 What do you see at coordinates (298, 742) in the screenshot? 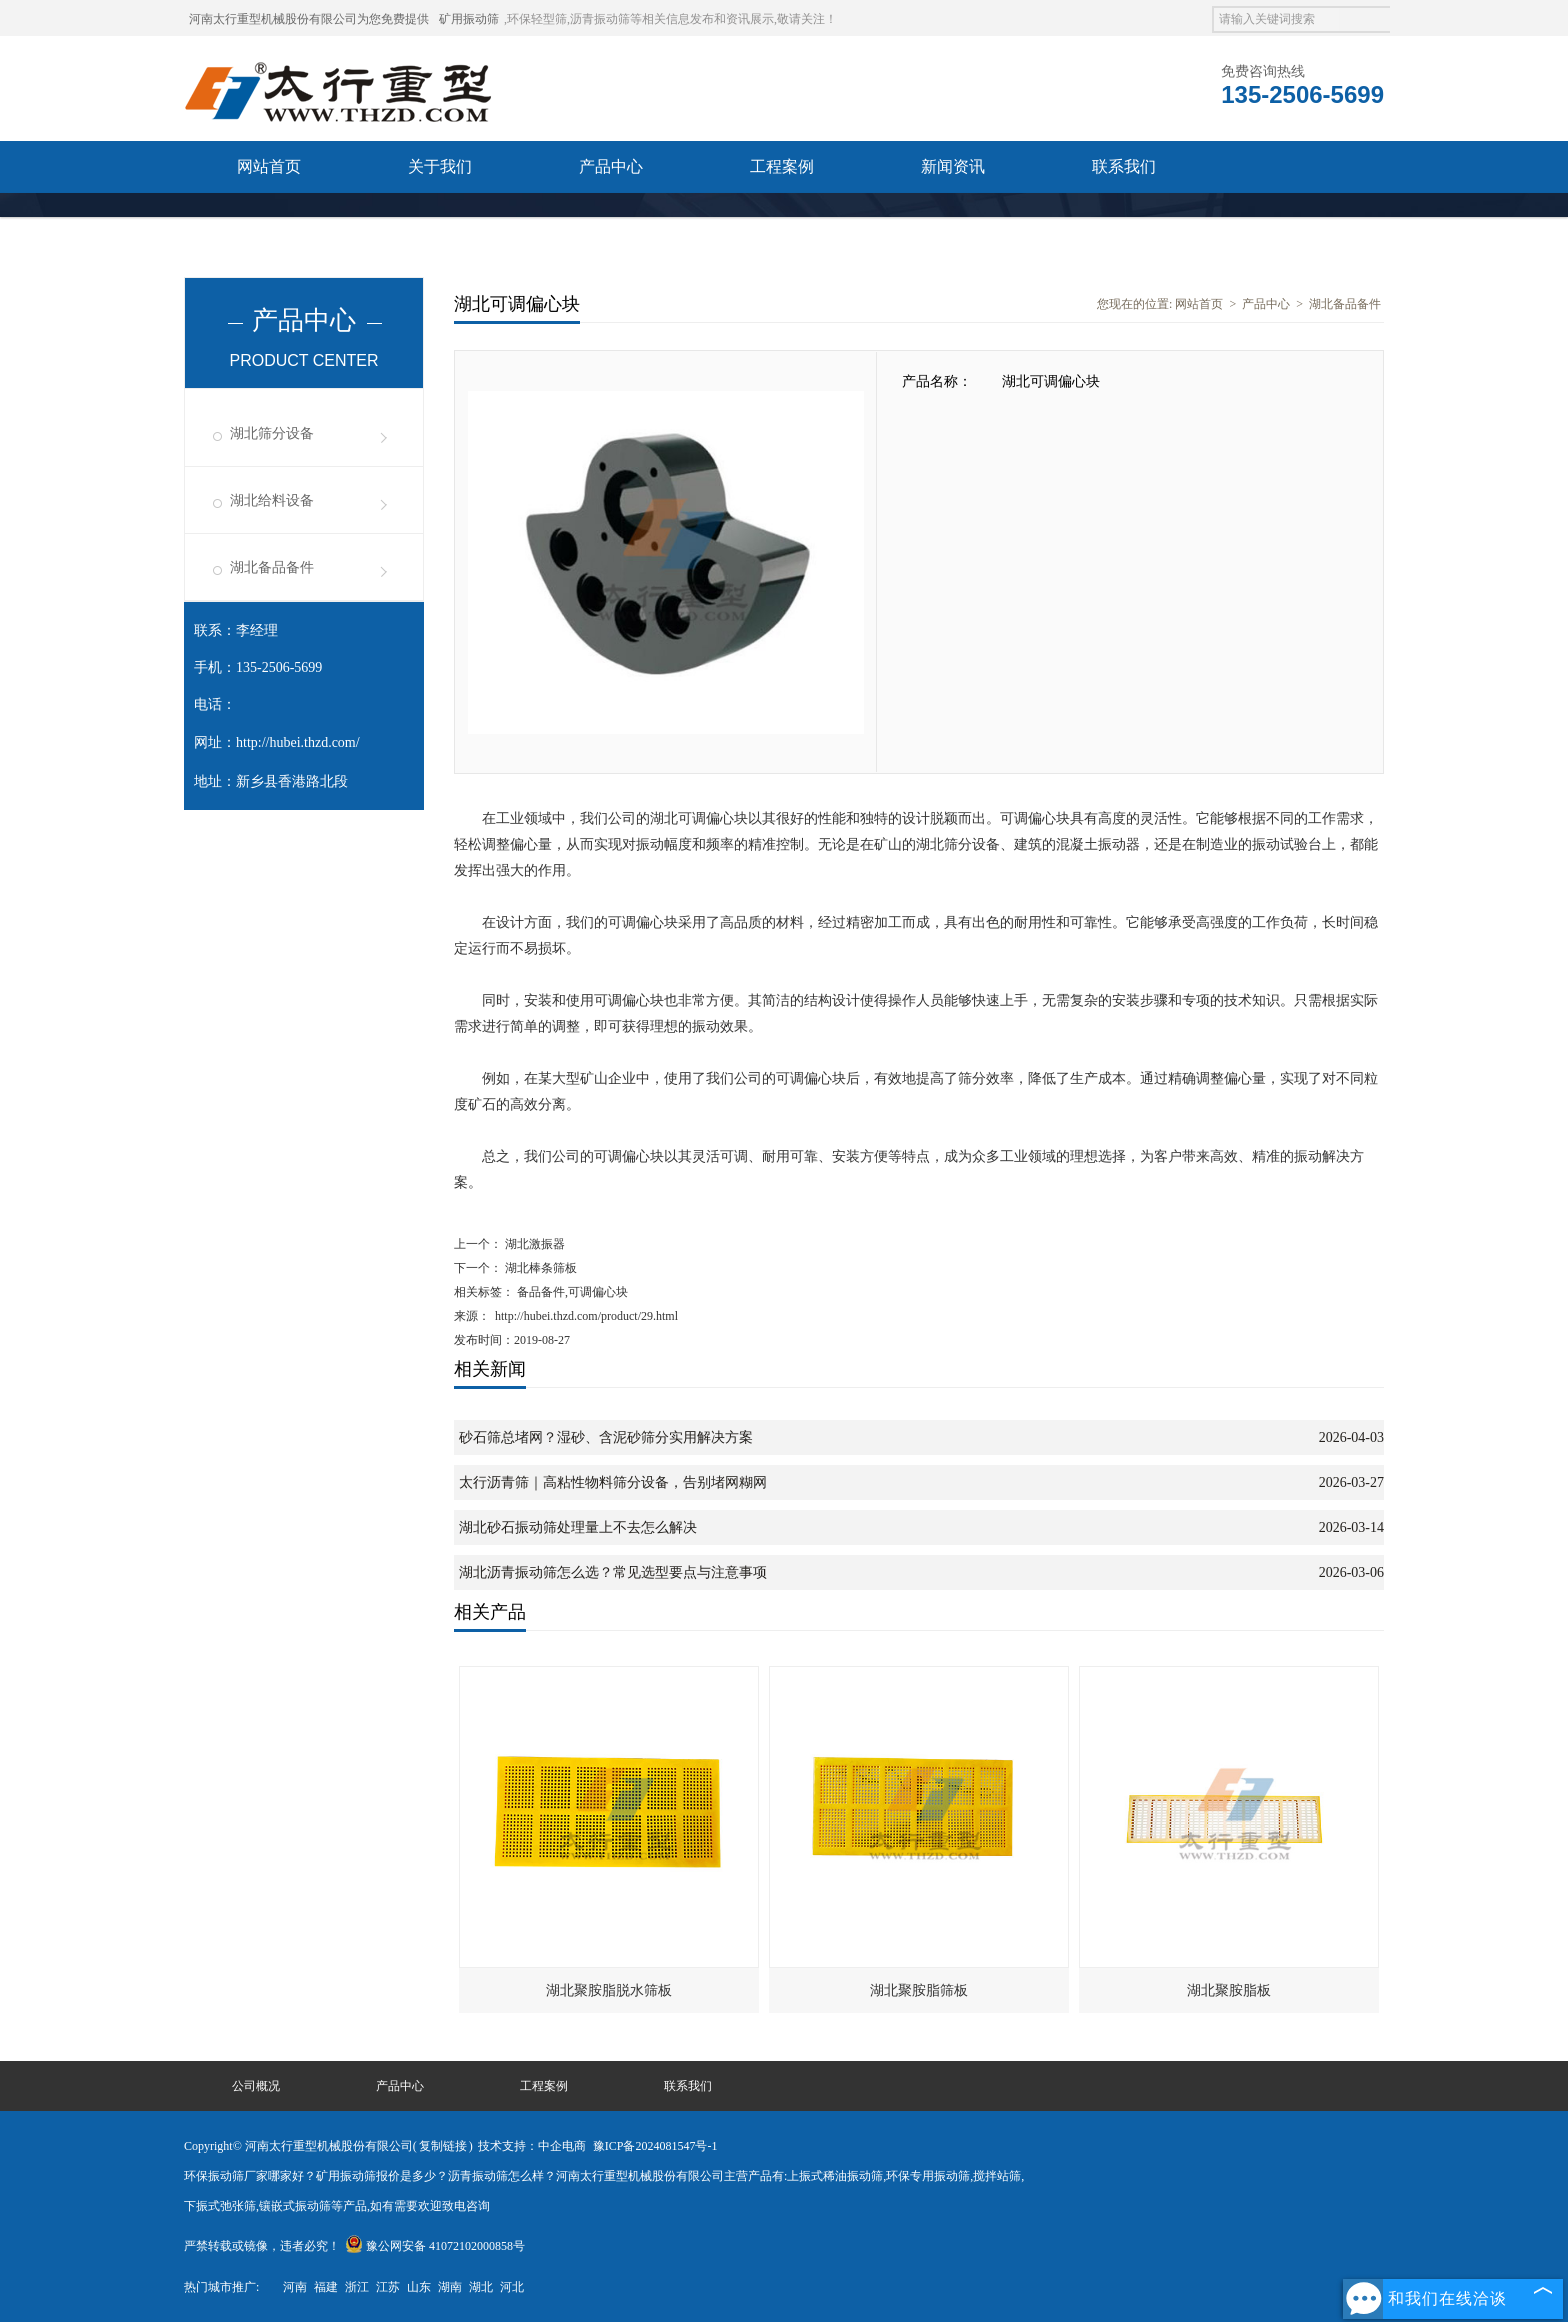
I see `http://hubei.thzd.com/` at bounding box center [298, 742].